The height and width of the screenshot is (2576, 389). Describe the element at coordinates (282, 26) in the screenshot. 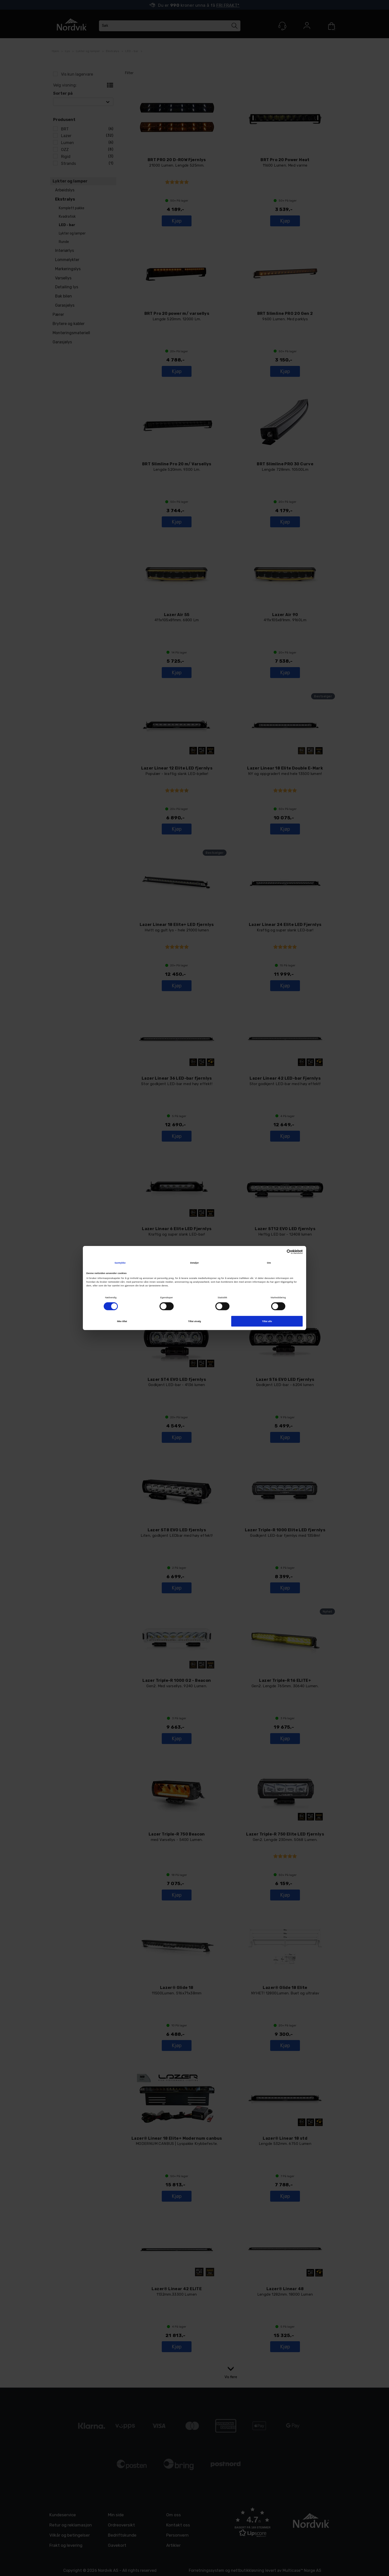

I see `[Kundesenter]` at that location.